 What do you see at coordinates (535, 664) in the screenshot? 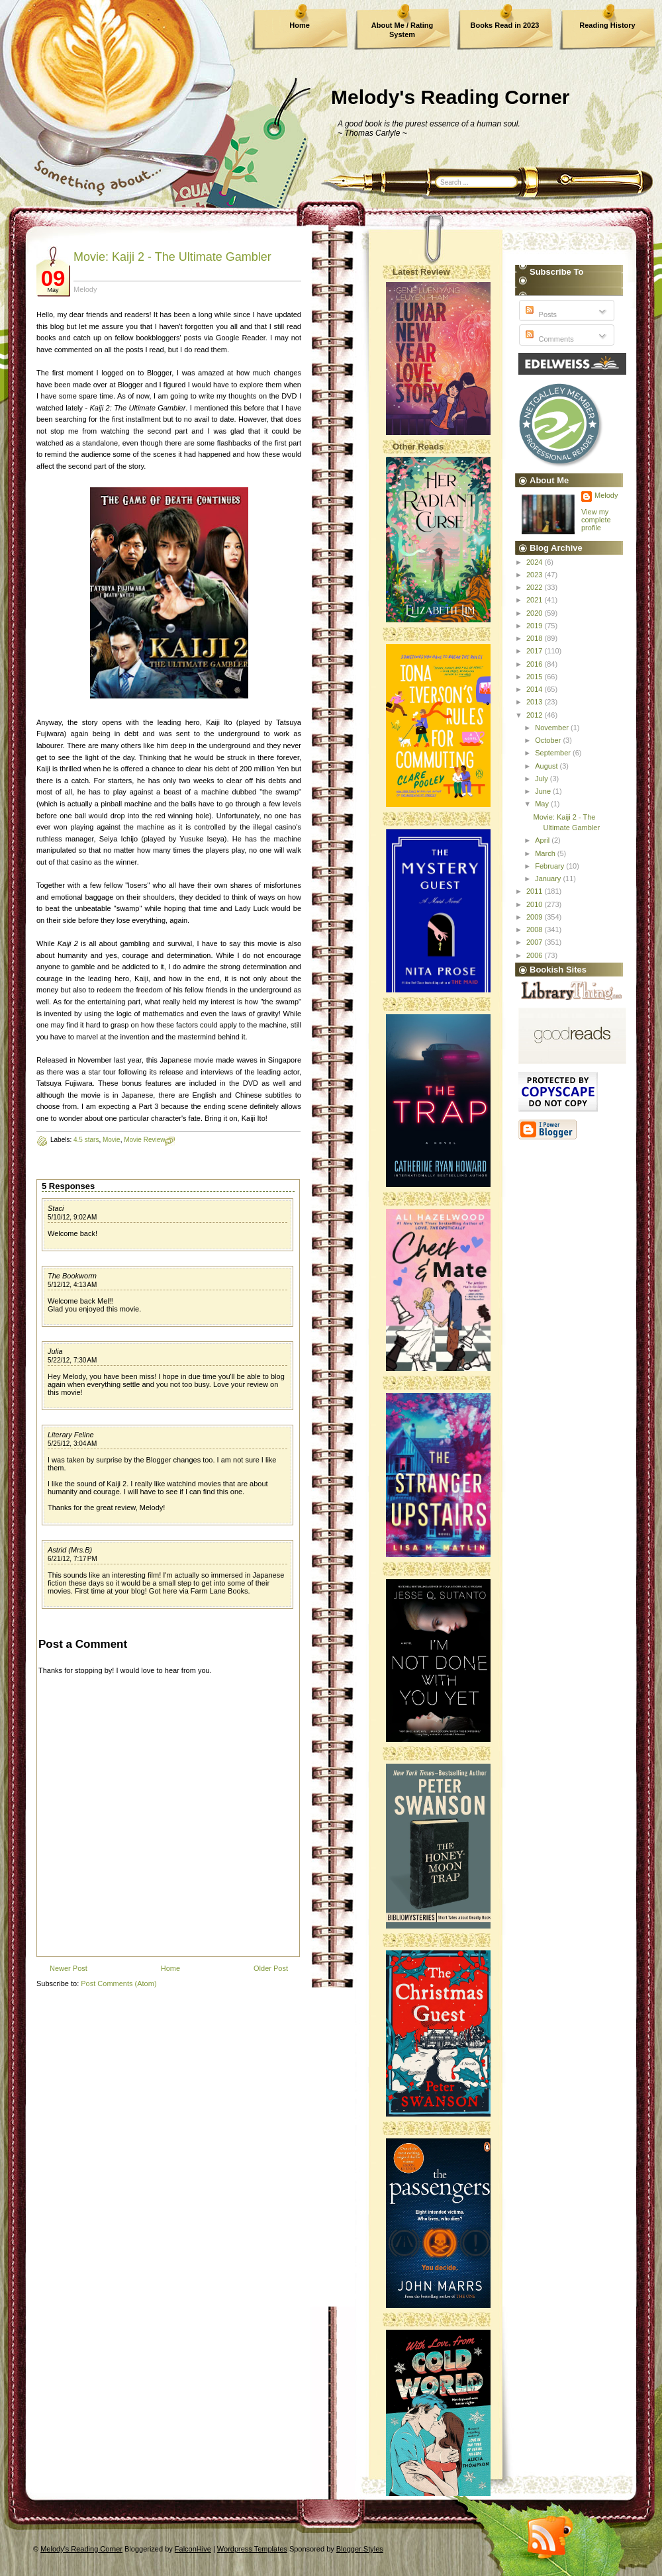
I see `2016` at bounding box center [535, 664].